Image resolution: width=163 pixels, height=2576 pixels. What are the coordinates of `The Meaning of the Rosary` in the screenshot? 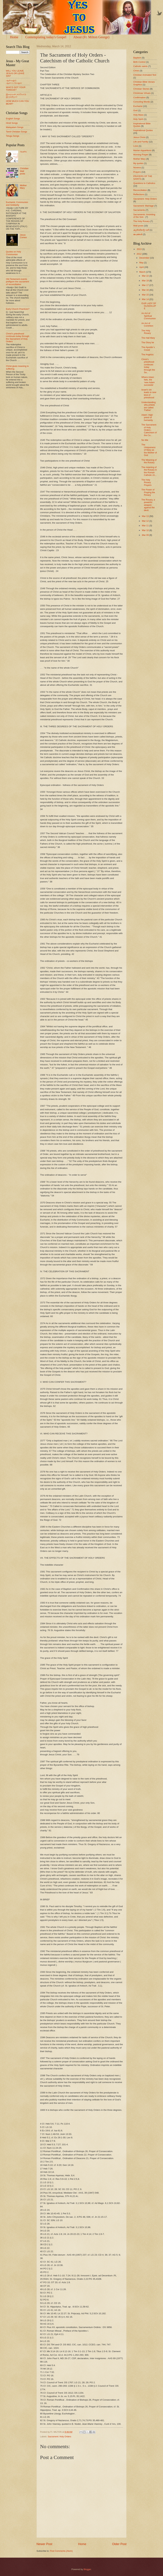 It's located at (149, 461).